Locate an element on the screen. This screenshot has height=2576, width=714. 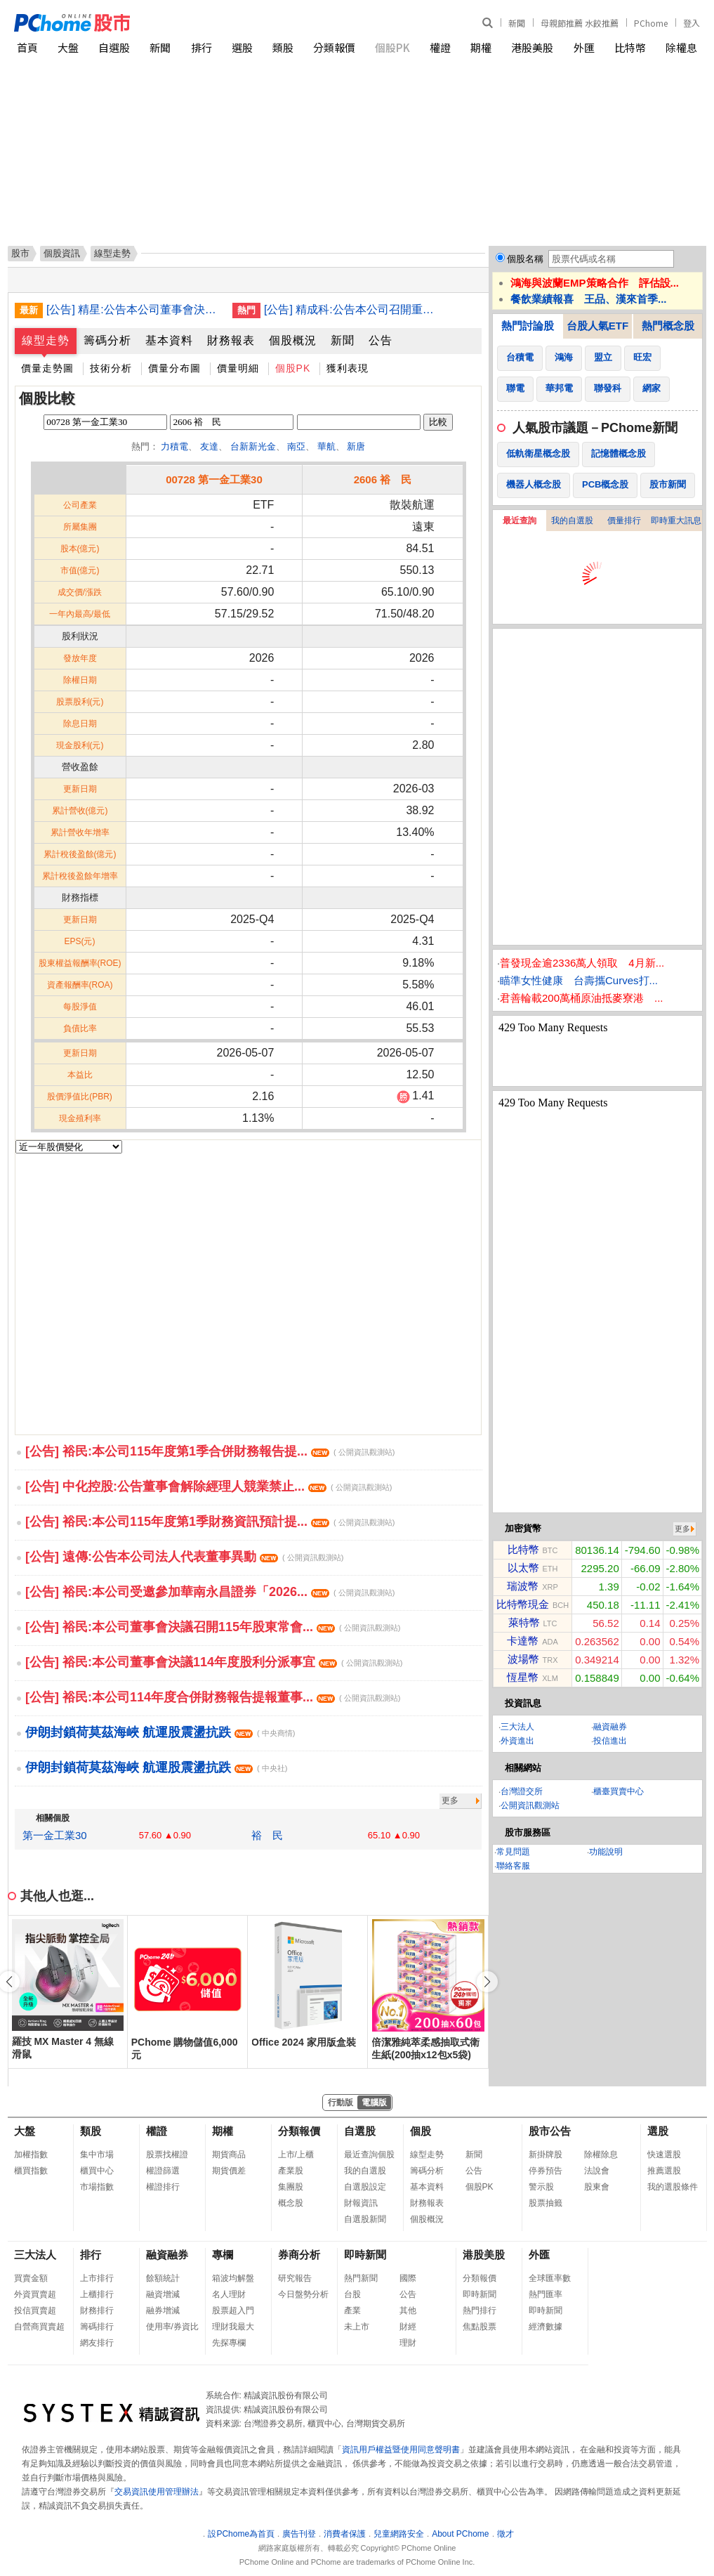
價量分布圖 is located at coordinates (174, 368).